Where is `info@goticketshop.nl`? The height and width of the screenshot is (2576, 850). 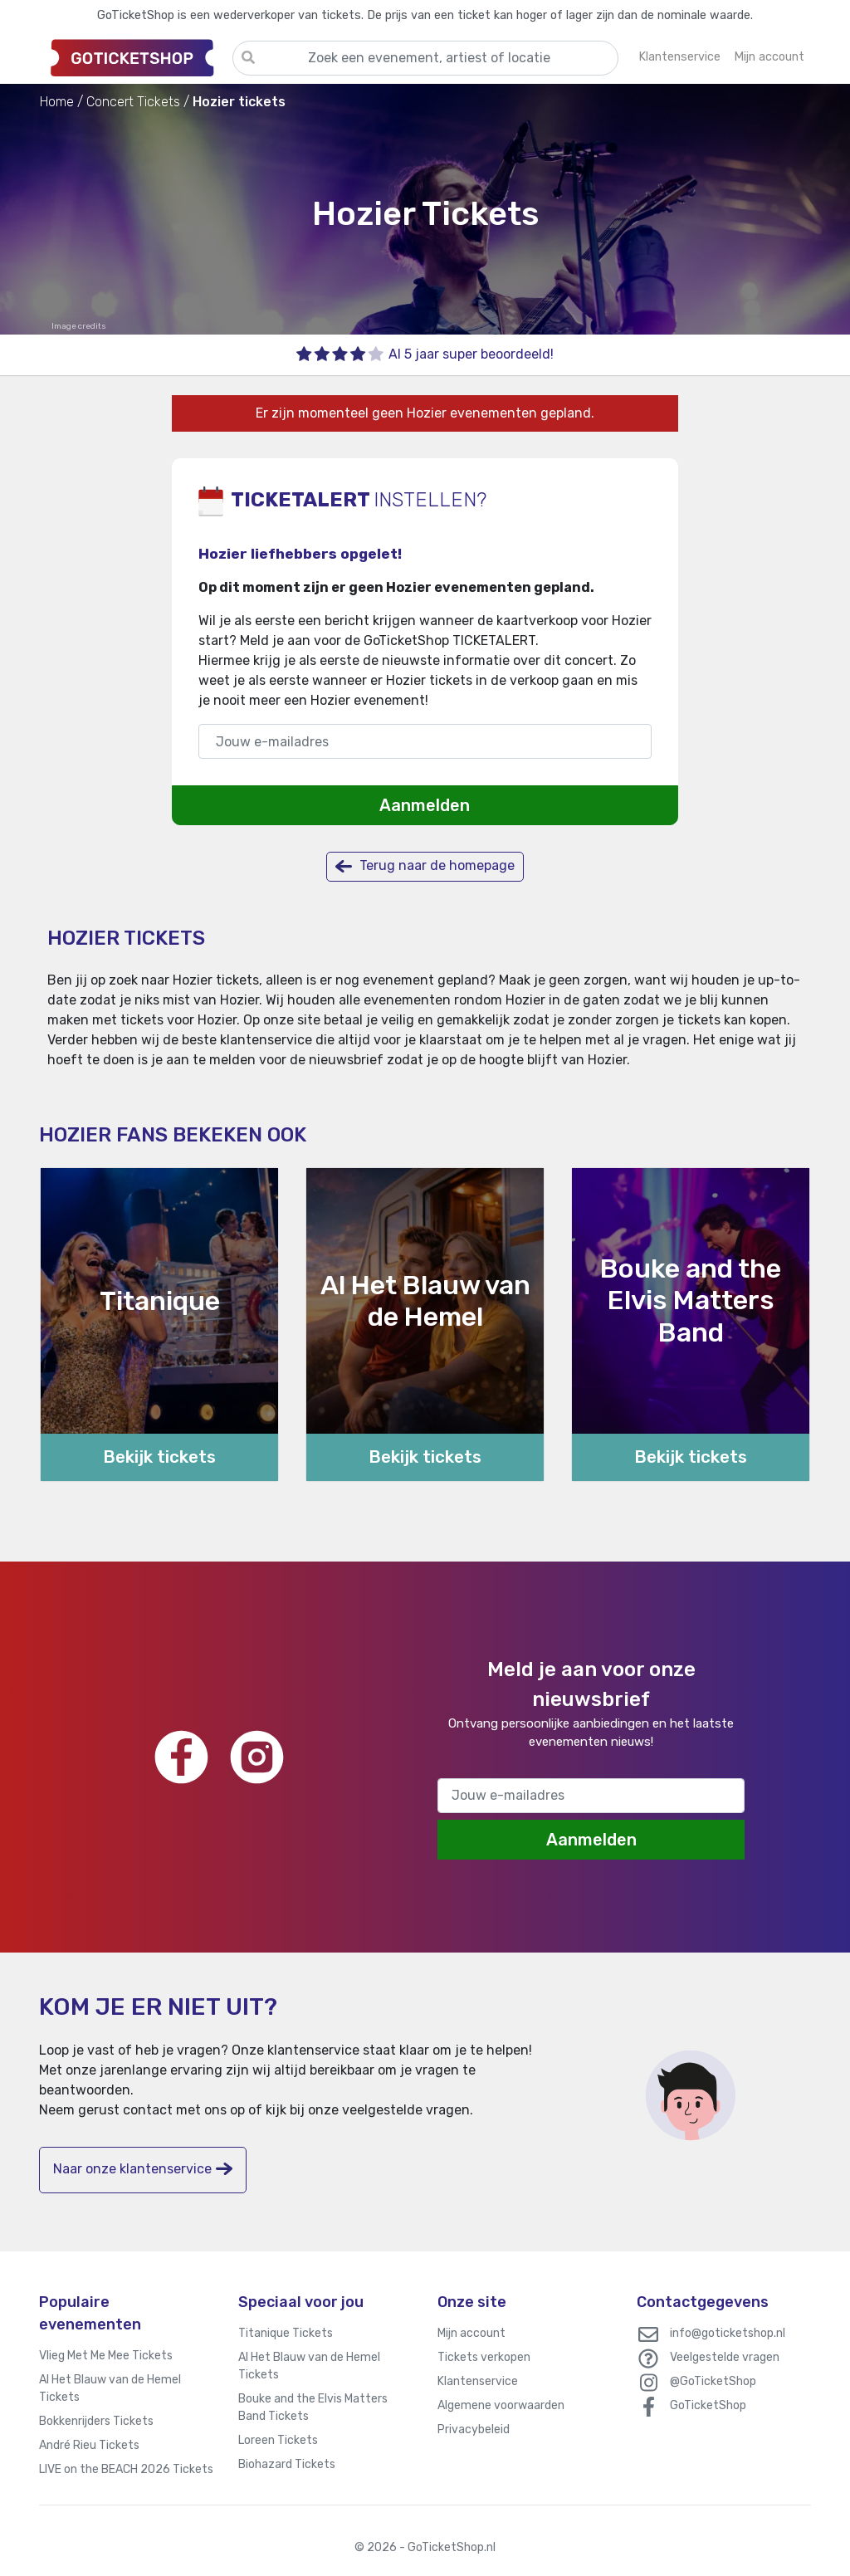
info@goticketshop.nl is located at coordinates (727, 2333).